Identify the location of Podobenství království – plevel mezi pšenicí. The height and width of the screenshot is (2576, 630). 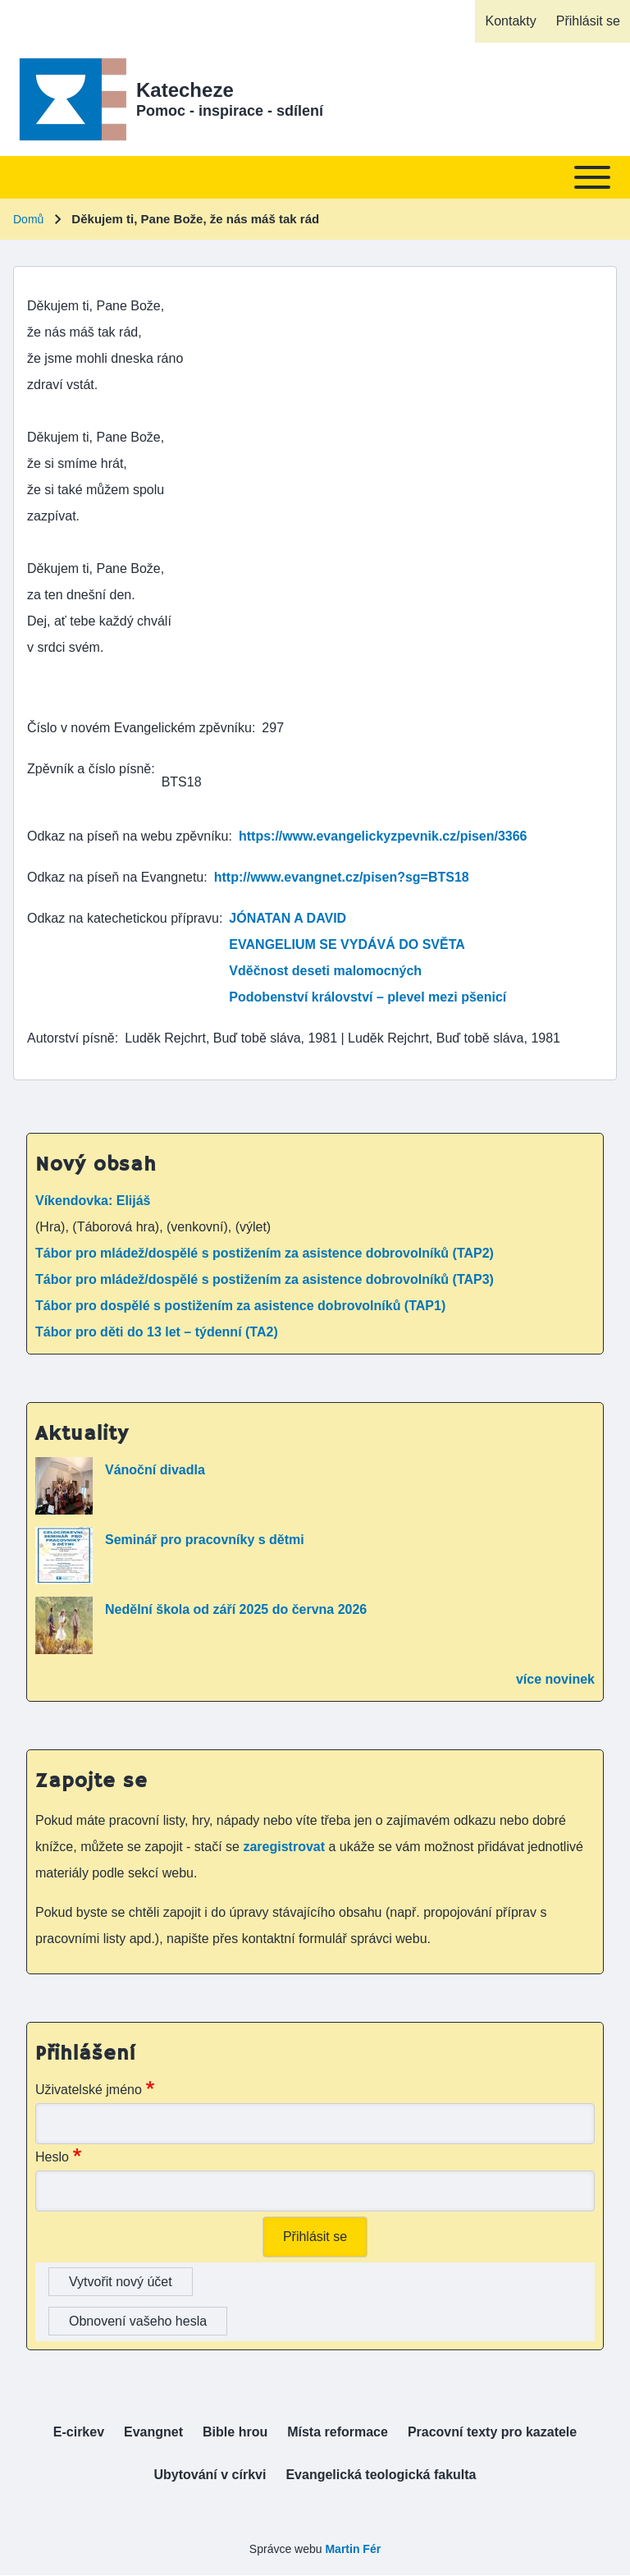
(367, 997).